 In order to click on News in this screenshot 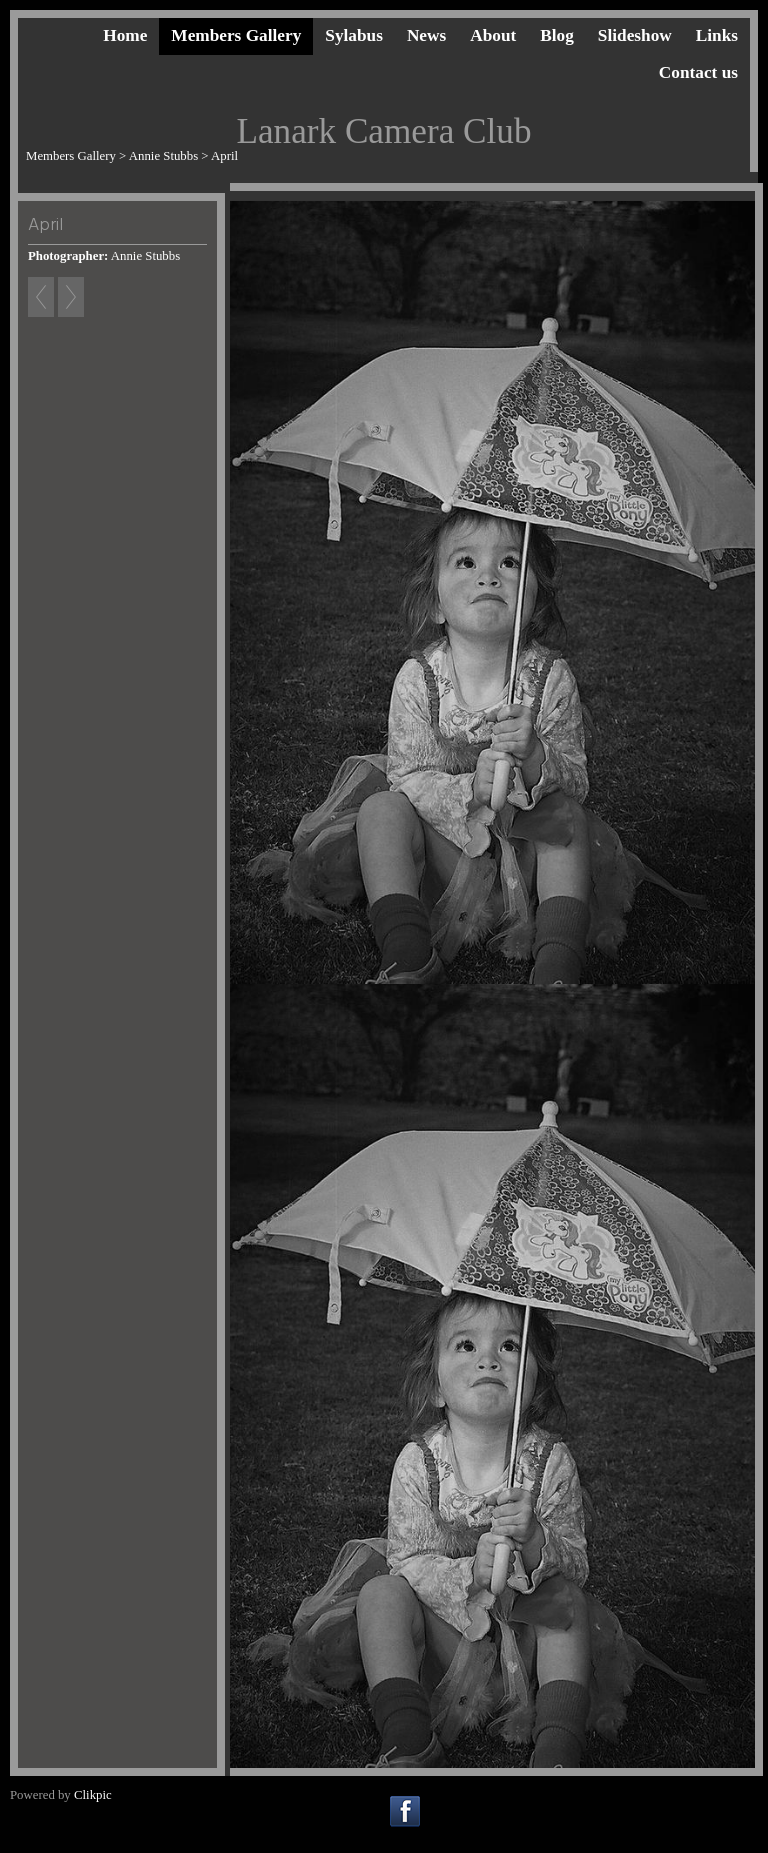, I will do `click(426, 35)`.